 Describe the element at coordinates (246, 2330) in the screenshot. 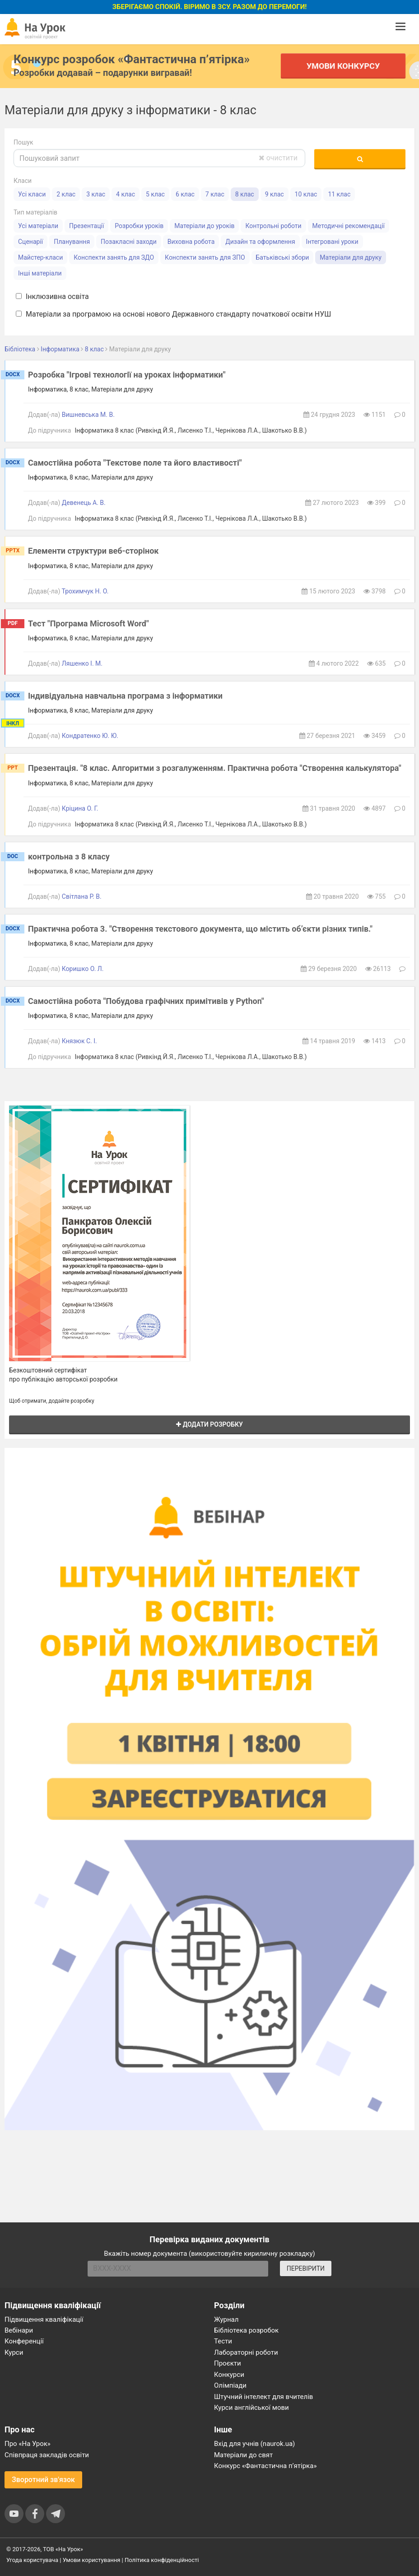

I see `Бібліотека розробок` at that location.